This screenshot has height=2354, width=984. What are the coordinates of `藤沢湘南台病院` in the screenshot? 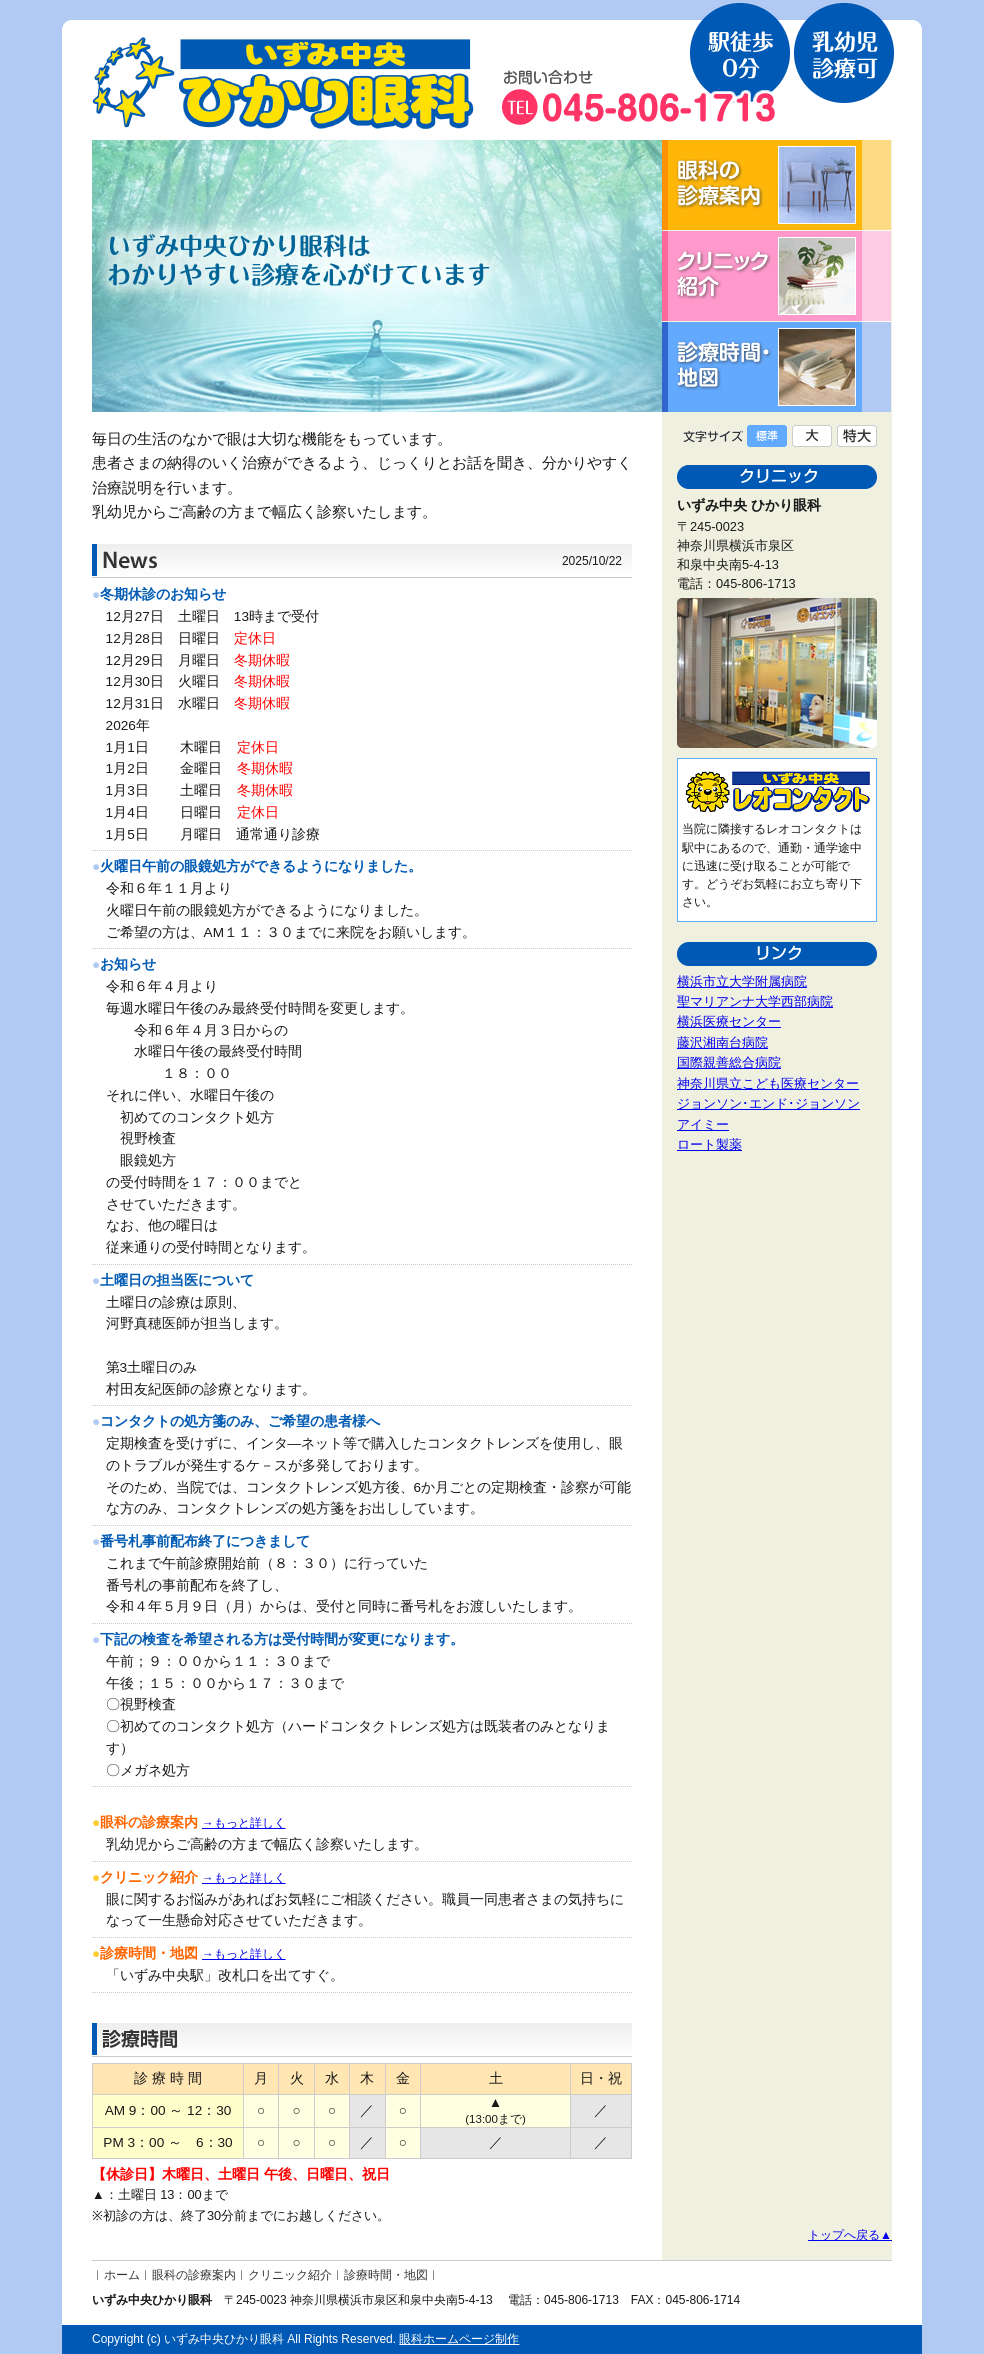 It's located at (722, 1042).